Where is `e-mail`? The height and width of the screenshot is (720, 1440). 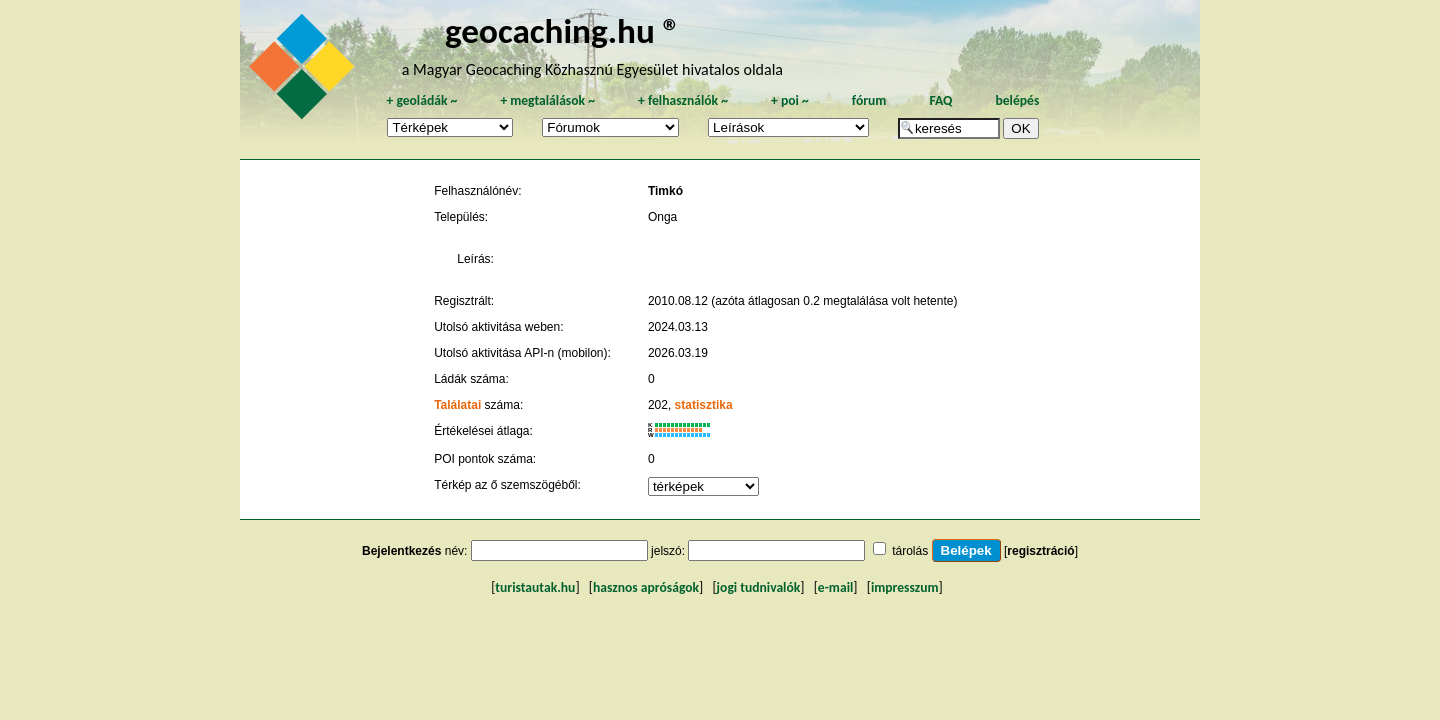
e-mail is located at coordinates (835, 587).